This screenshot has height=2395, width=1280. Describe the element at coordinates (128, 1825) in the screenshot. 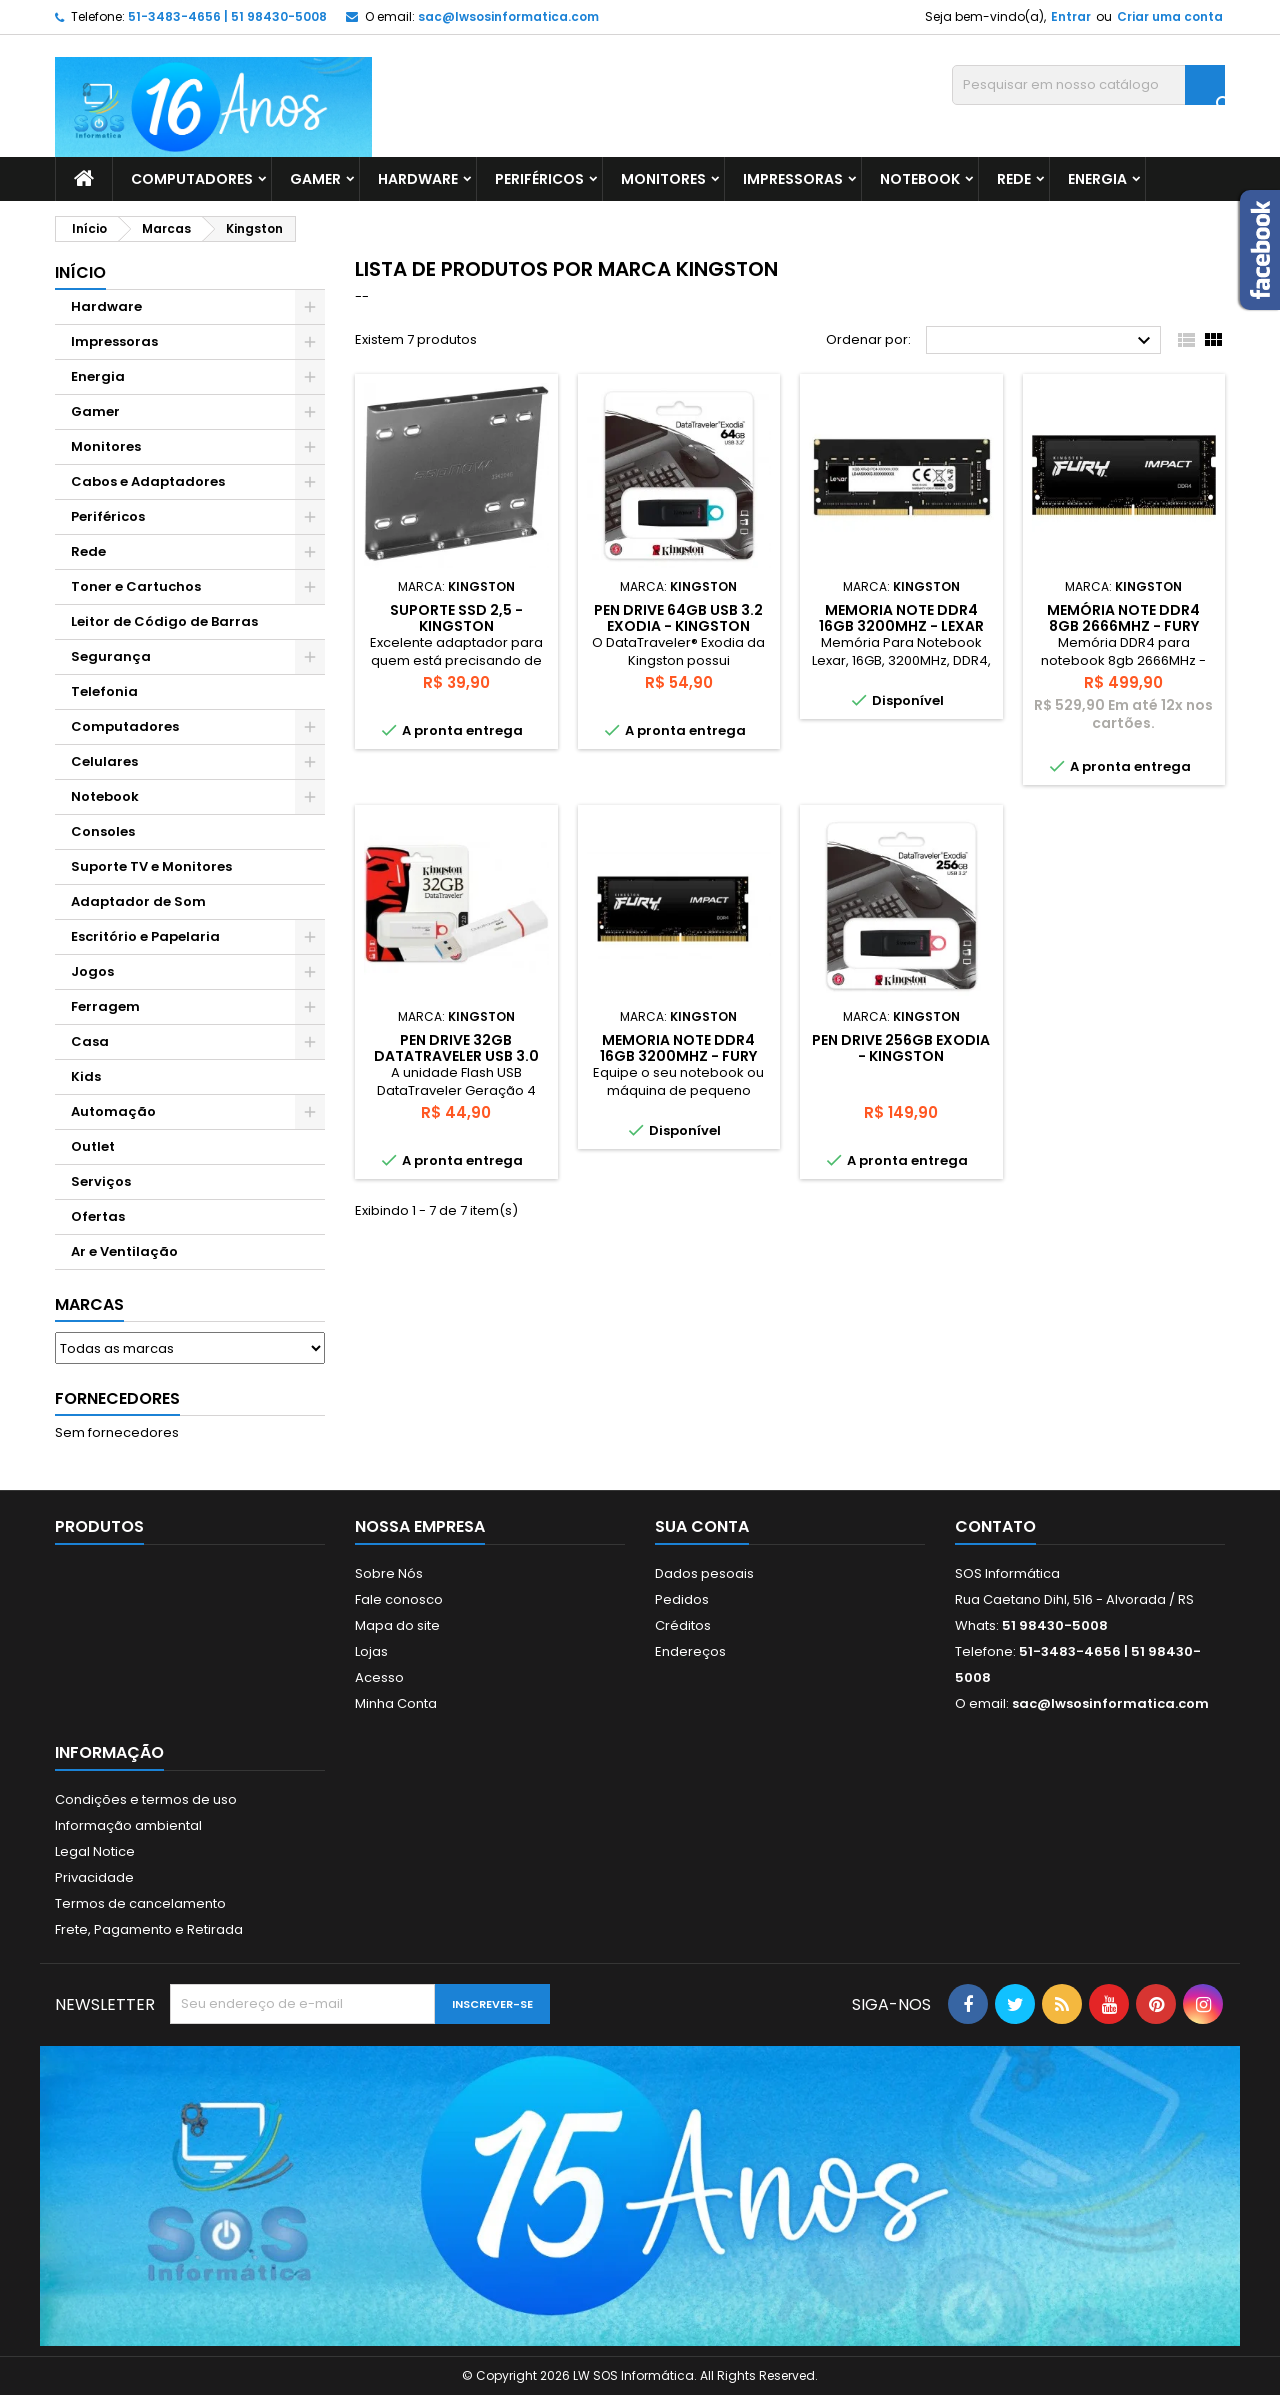

I see `Informação ambiental` at that location.